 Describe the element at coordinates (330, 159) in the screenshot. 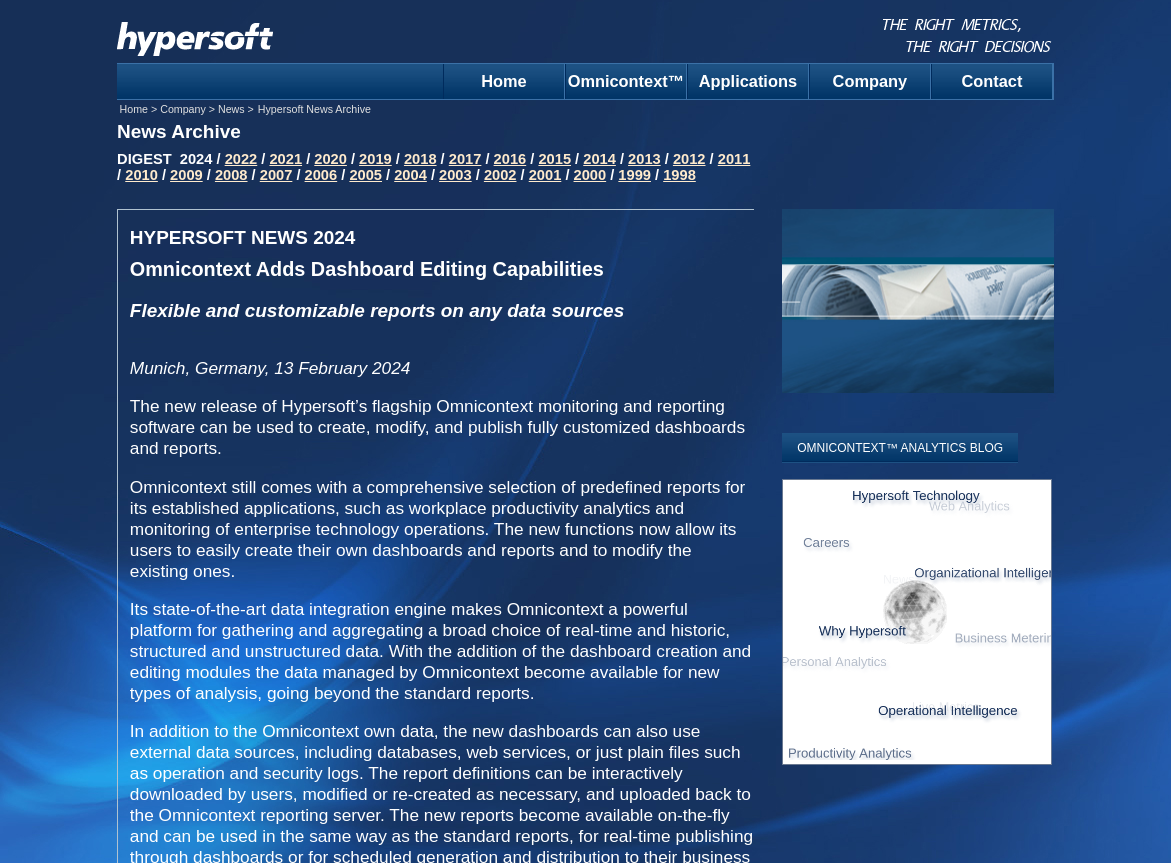

I see `2020` at that location.